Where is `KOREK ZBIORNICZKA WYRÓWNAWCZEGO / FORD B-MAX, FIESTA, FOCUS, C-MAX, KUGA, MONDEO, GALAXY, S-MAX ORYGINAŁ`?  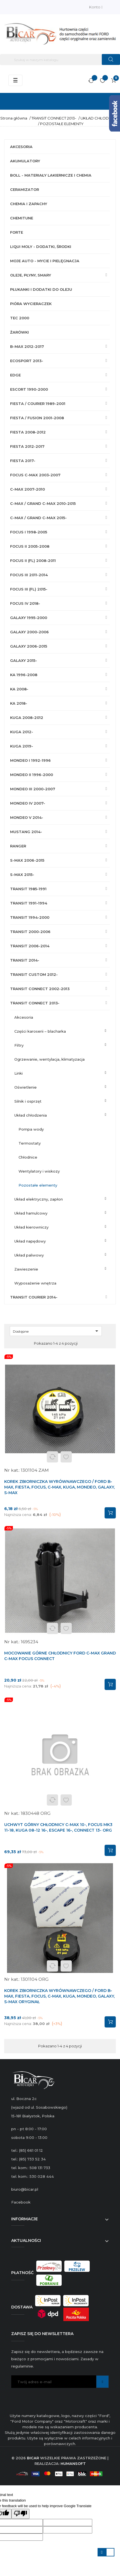 KOREK ZBIORNICZKA WYRÓWNAWCZEGO / FORD B-MAX, FIESTA, FOCUS, C-MAX, KUGA, MONDEO, GALAXY, S-MAX ORYGINAŁ is located at coordinates (59, 1996).